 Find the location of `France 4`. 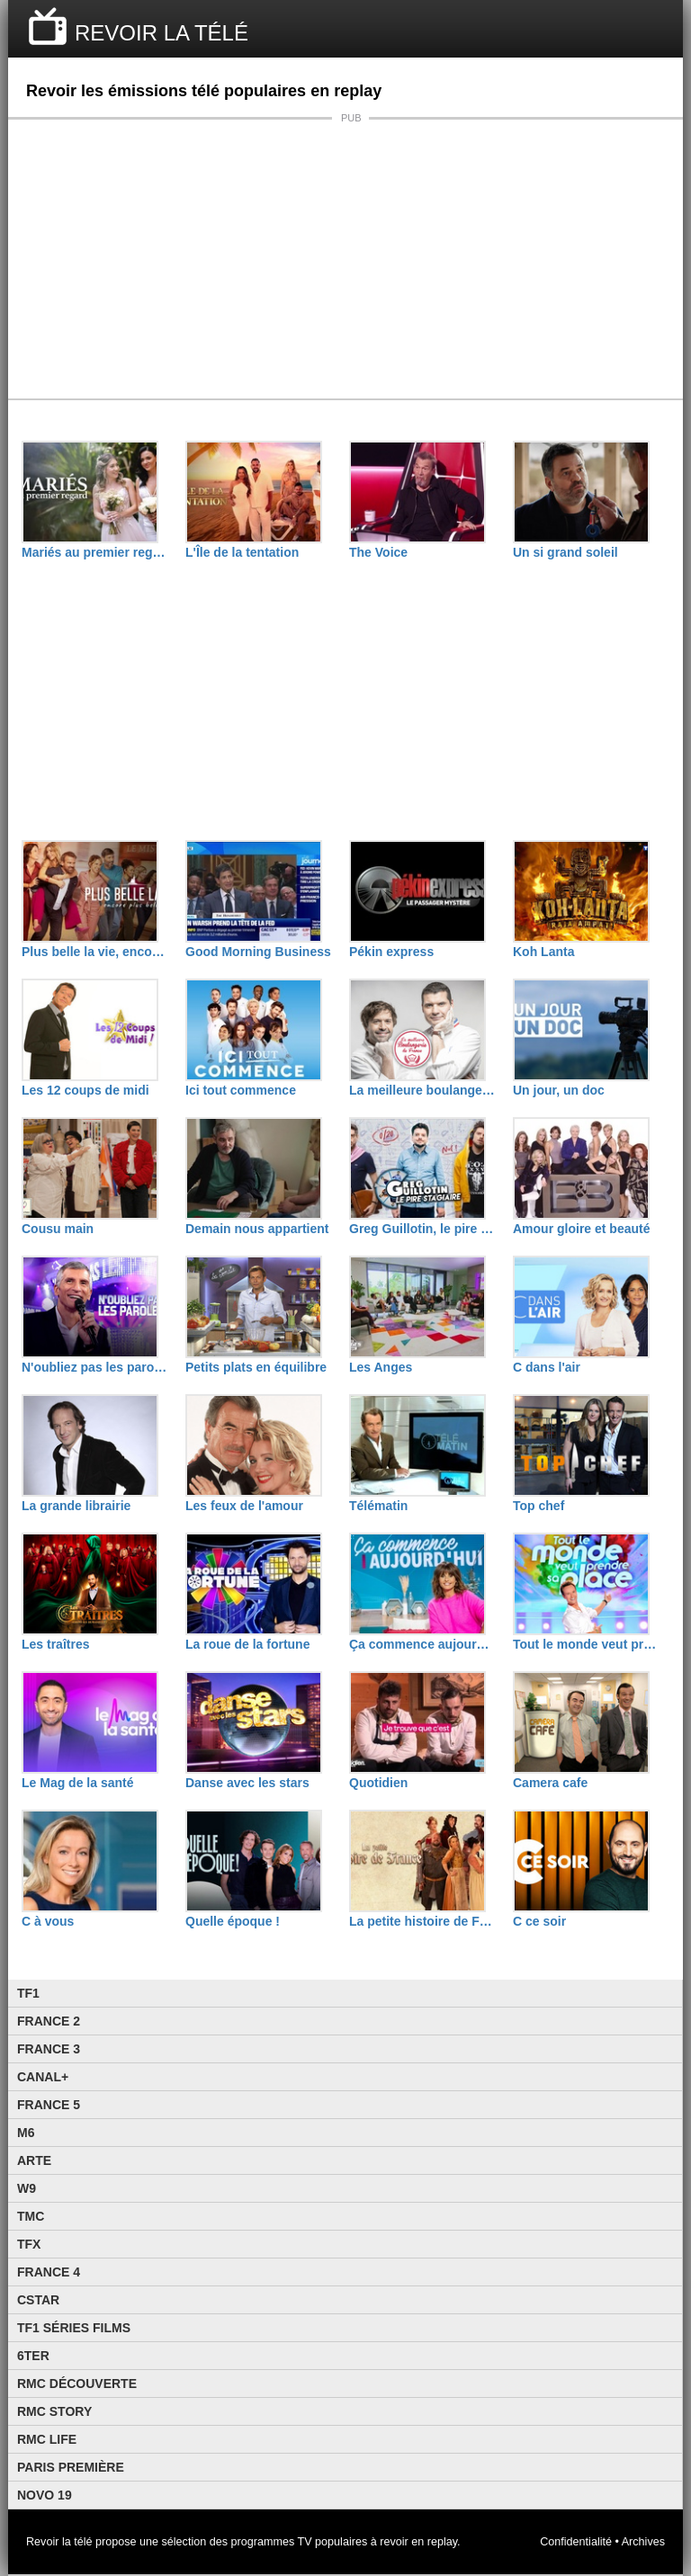

France 4 is located at coordinates (48, 2272).